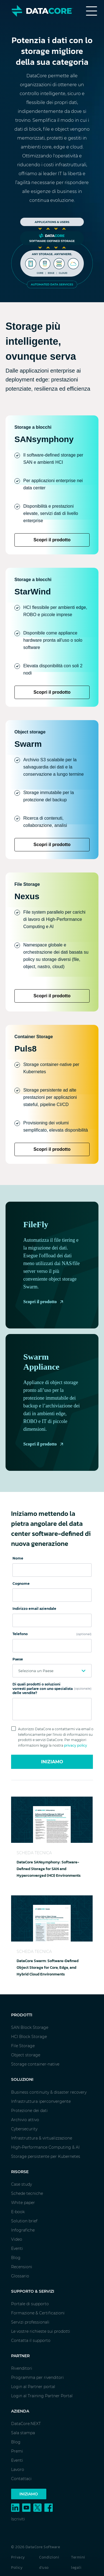  Describe the element at coordinates (23, 2045) in the screenshot. I see `File Storage` at that location.